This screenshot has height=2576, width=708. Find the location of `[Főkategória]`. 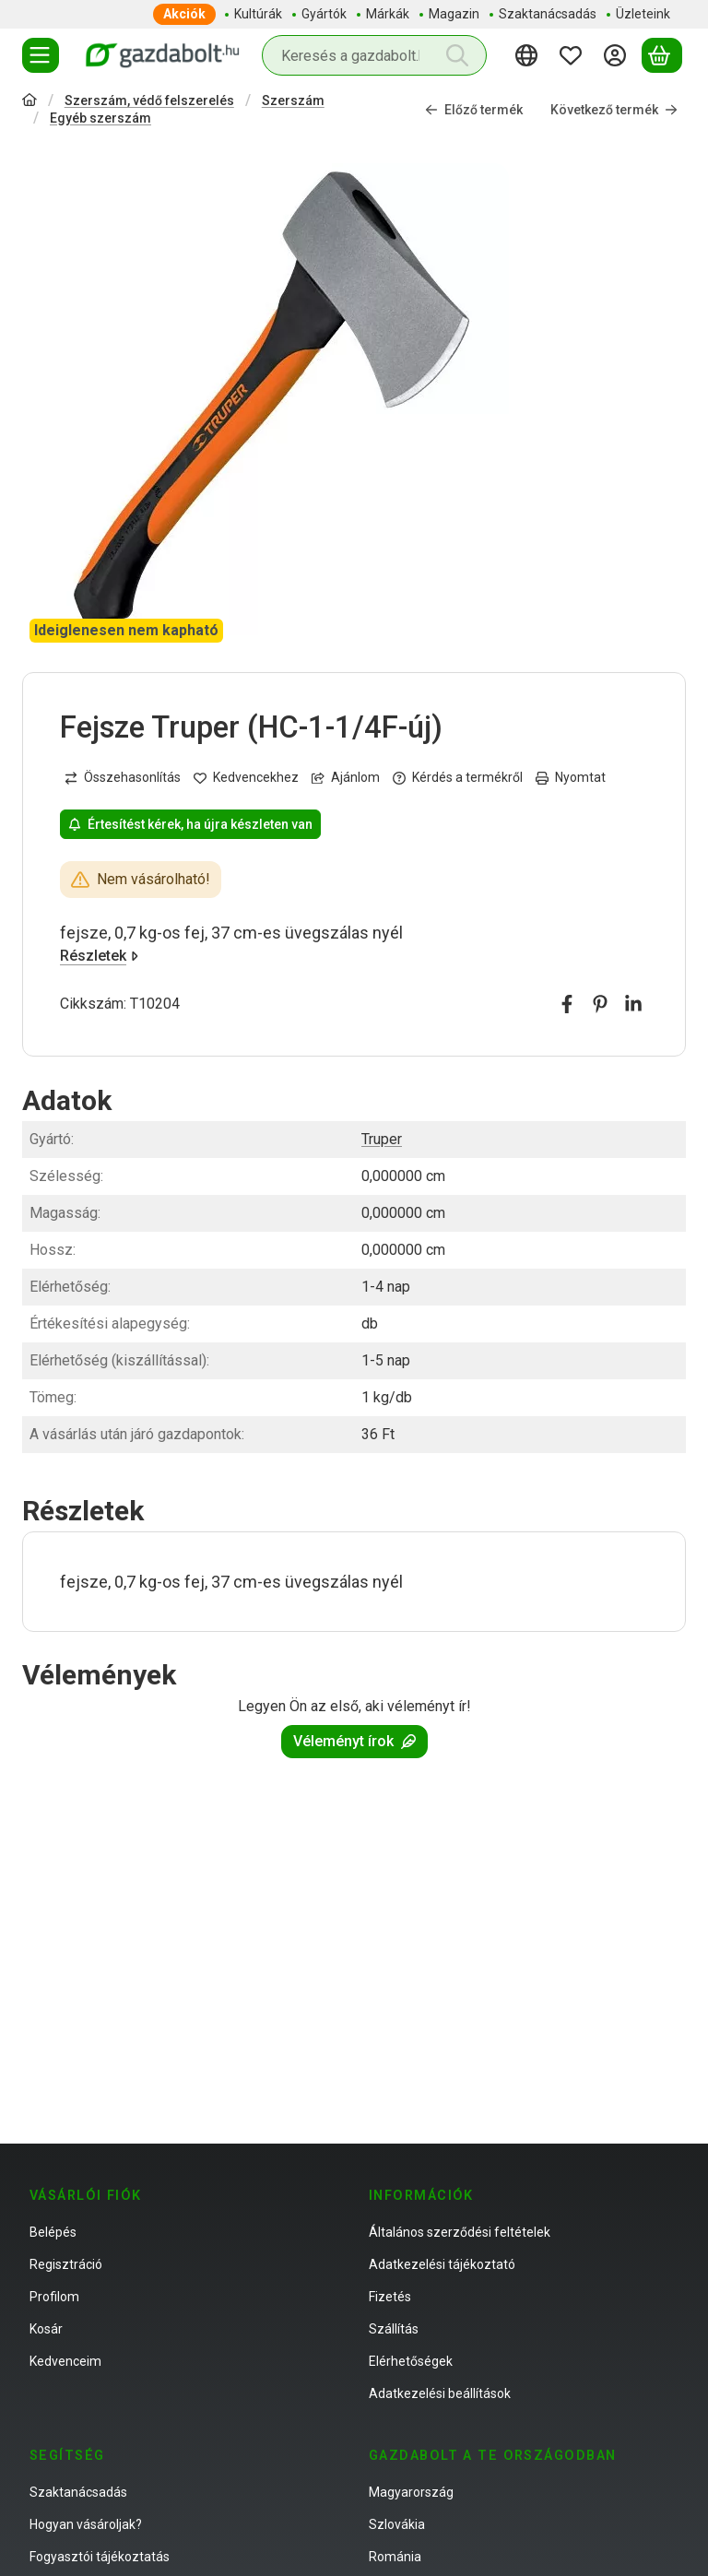

[Főkategória] is located at coordinates (29, 102).